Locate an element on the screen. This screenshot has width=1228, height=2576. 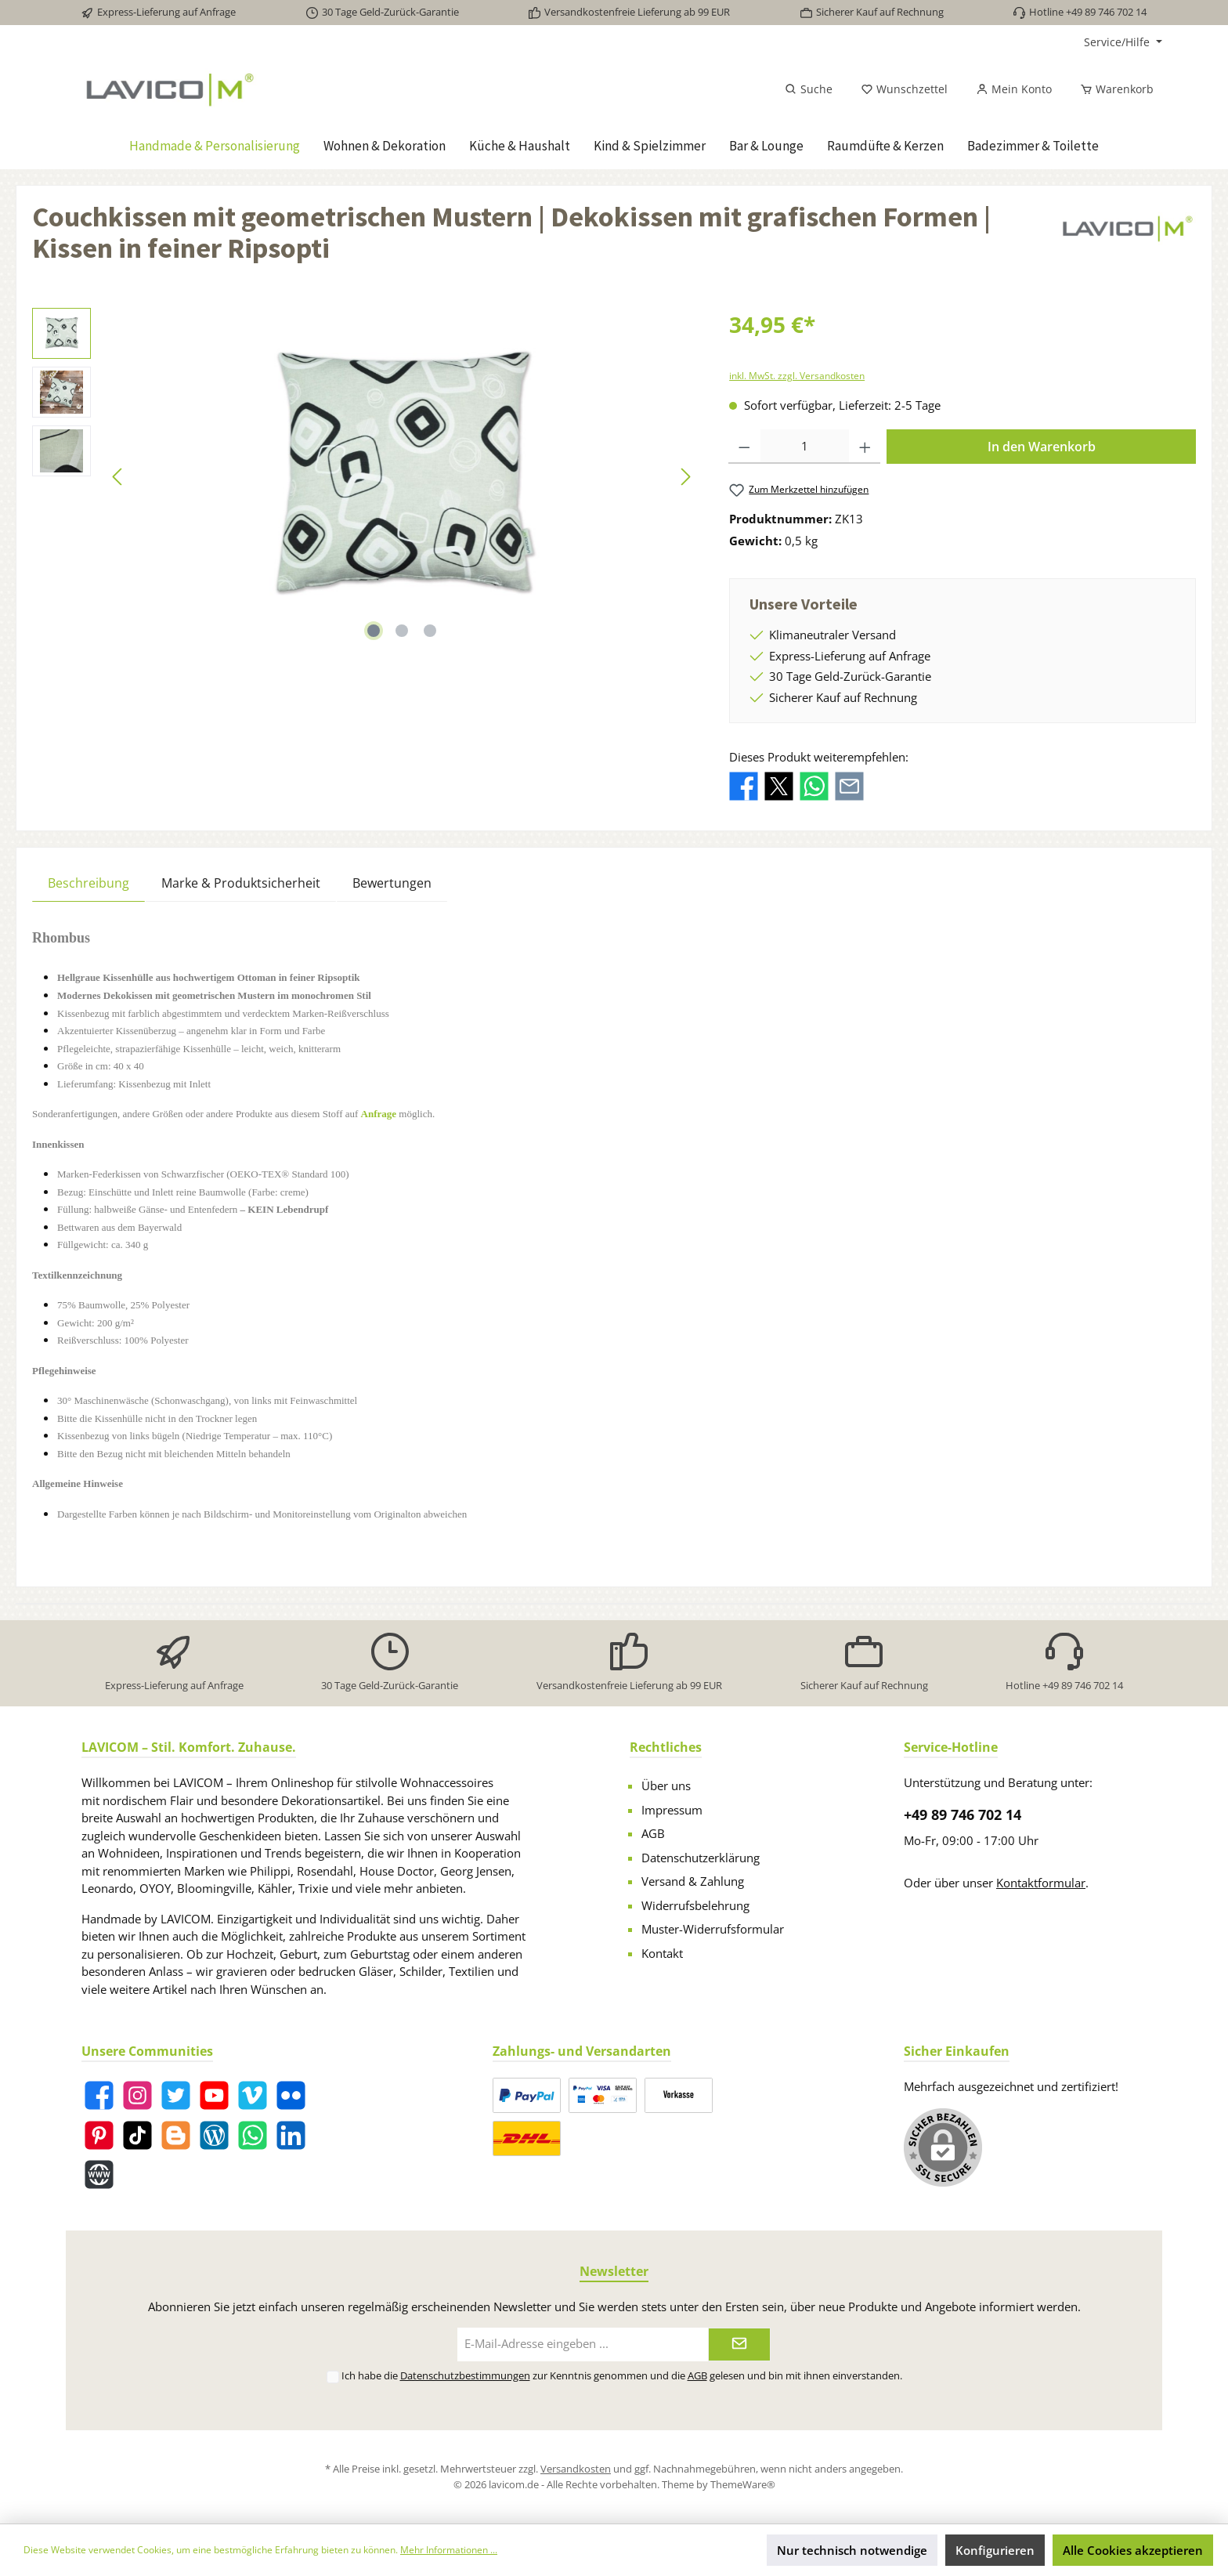
Alle Cookies akzeptieren is located at coordinates (1133, 2550).